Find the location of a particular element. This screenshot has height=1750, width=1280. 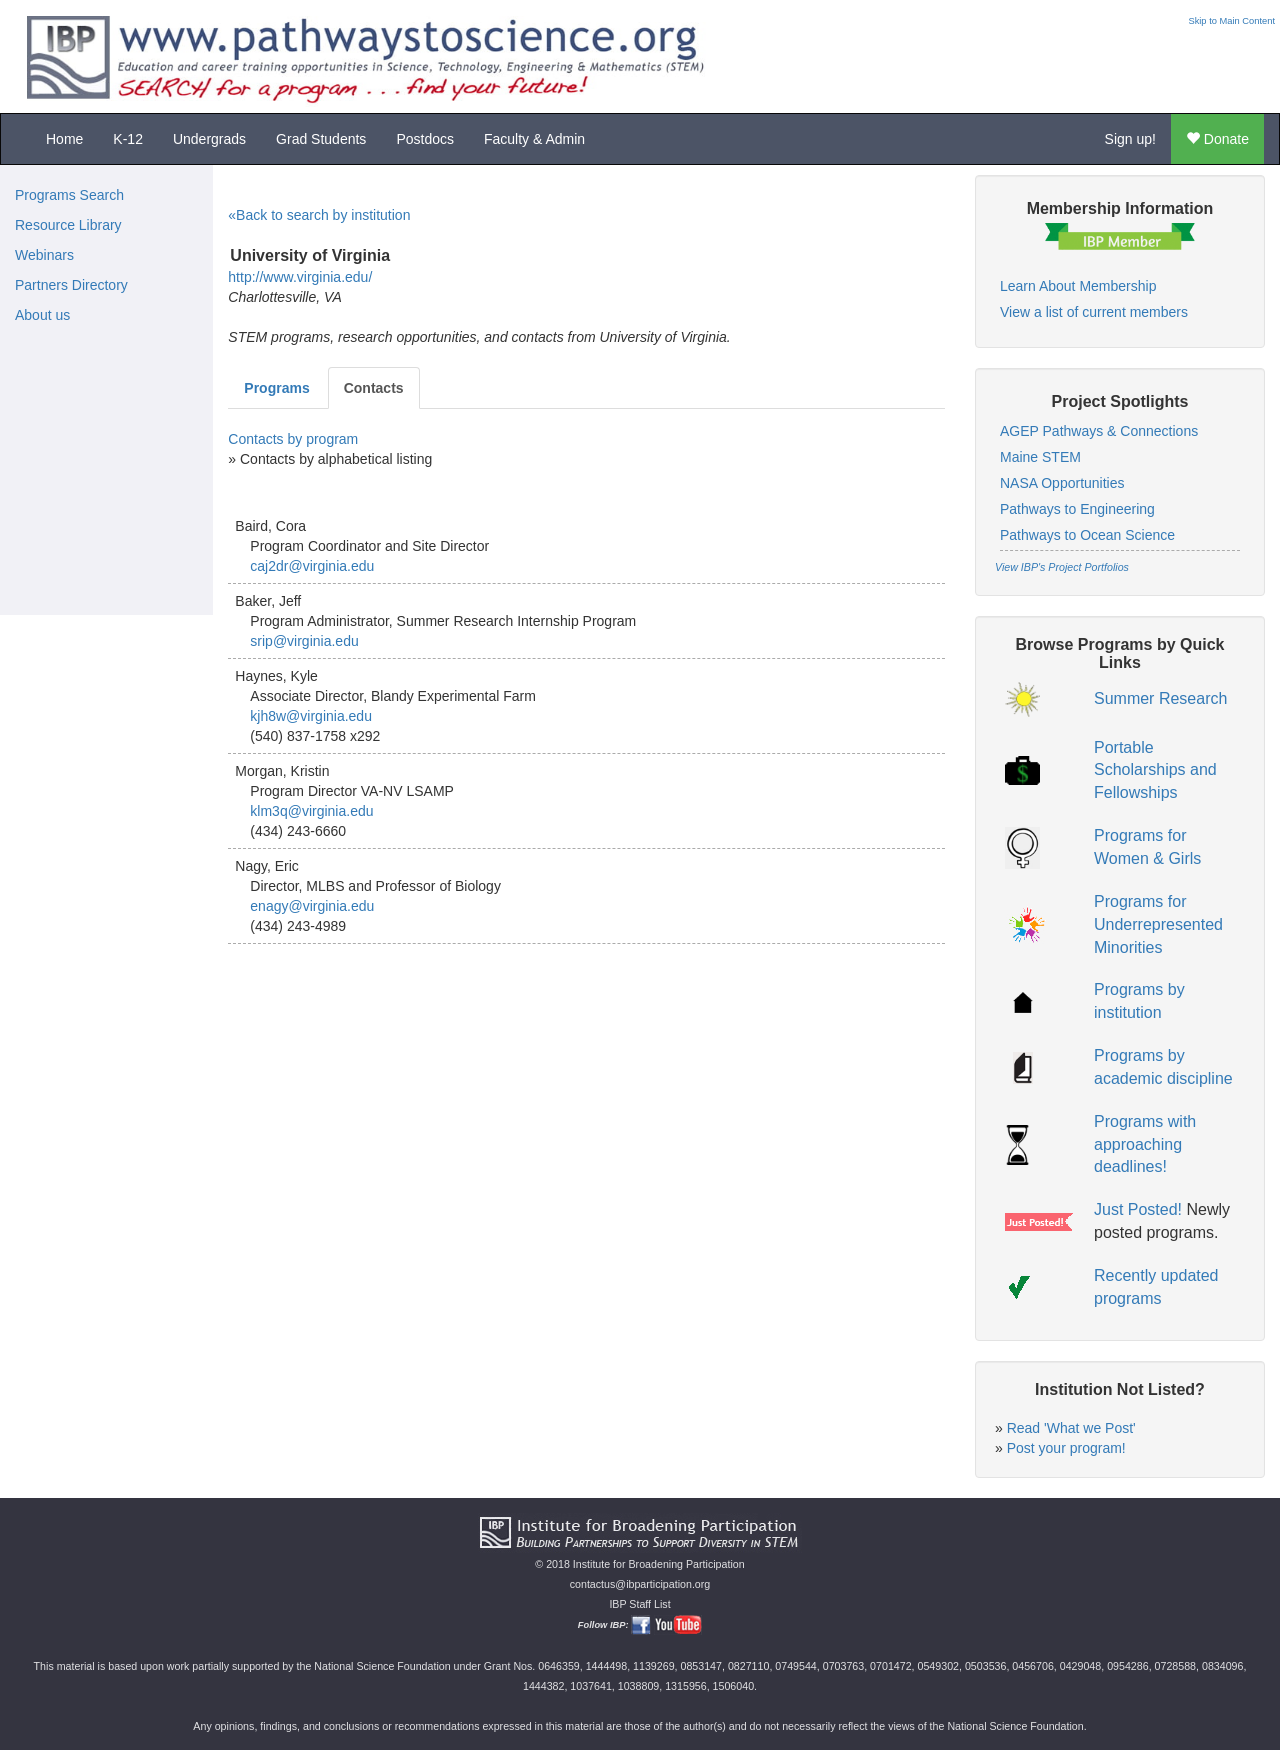

Skip to Main Content is located at coordinates (1231, 21).